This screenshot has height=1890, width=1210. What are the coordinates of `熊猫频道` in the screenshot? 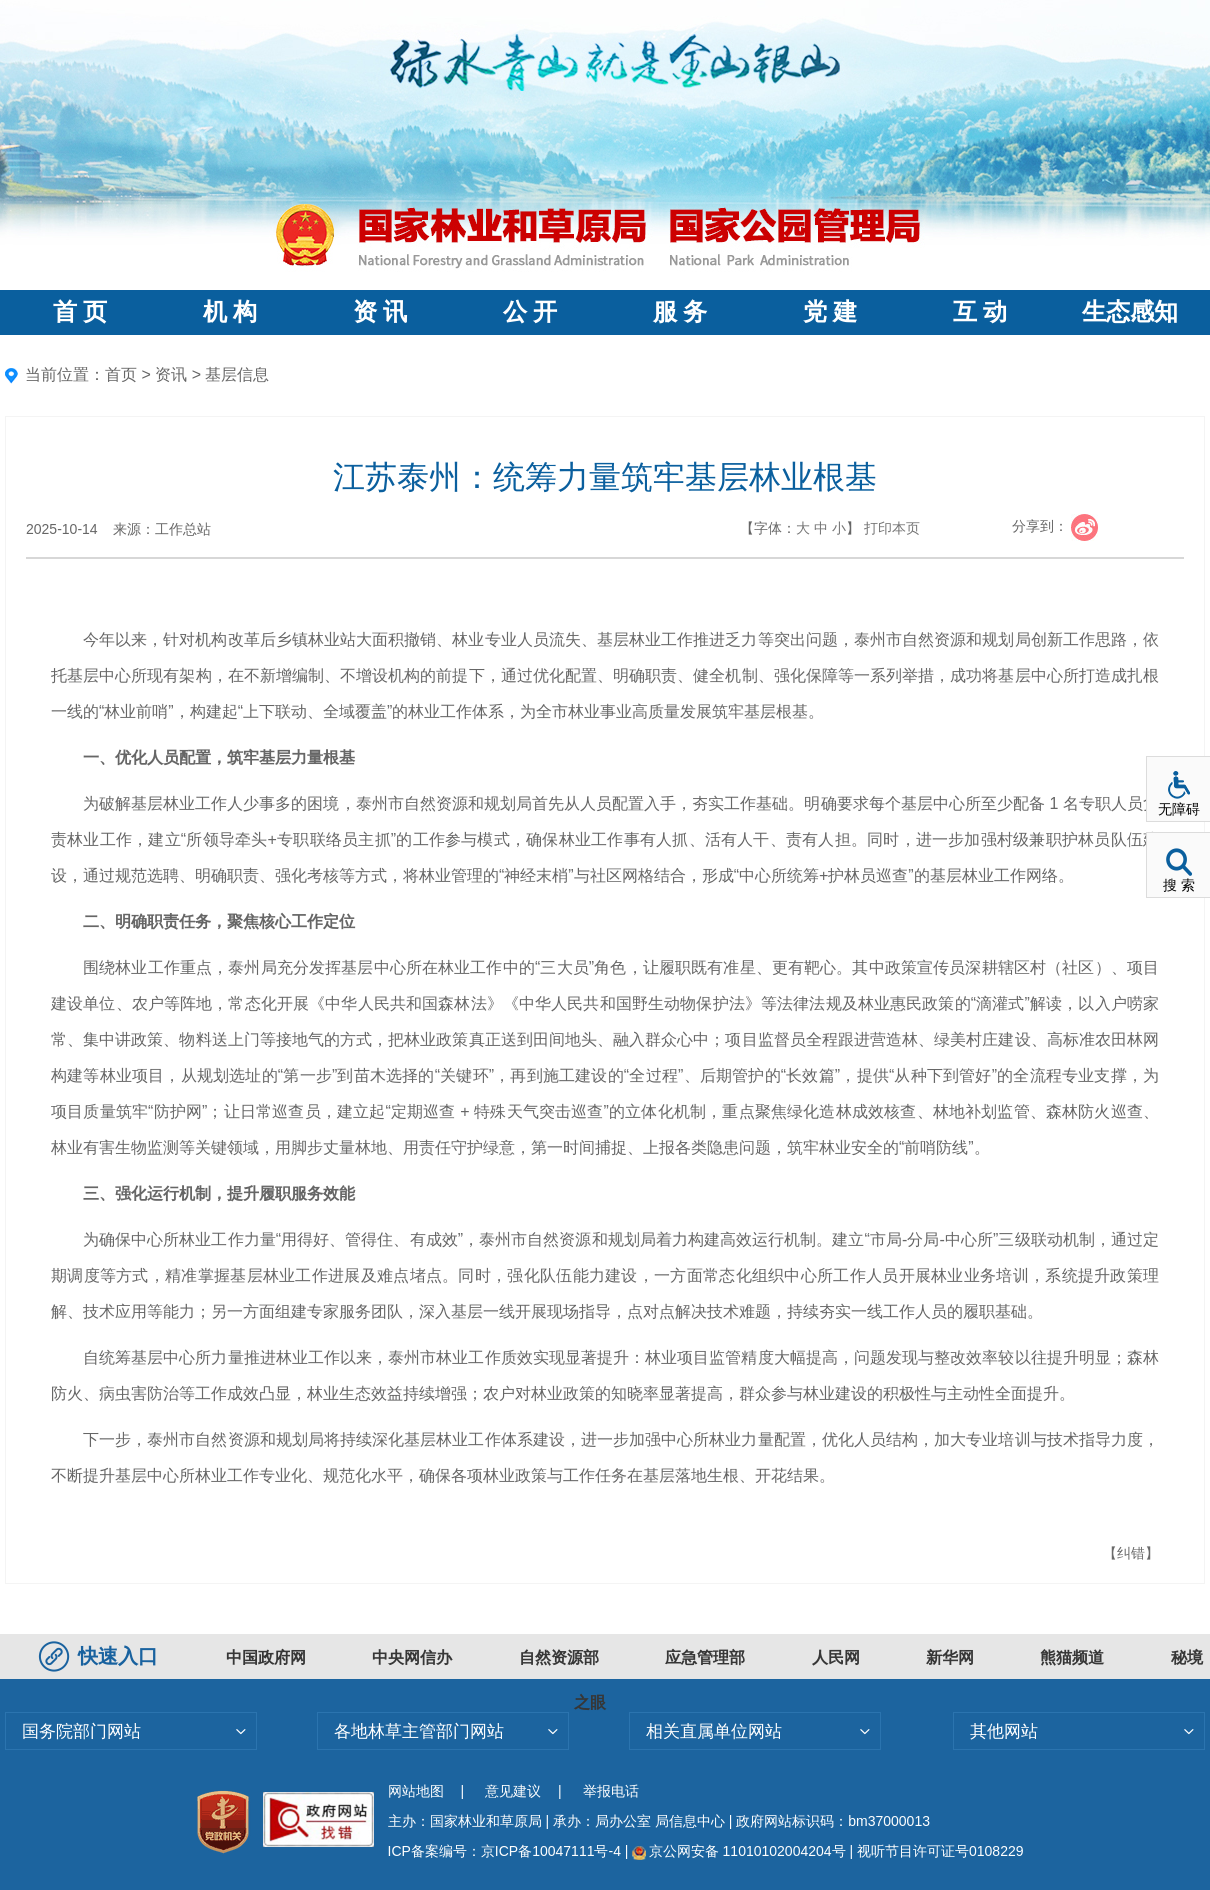 It's located at (1072, 1657).